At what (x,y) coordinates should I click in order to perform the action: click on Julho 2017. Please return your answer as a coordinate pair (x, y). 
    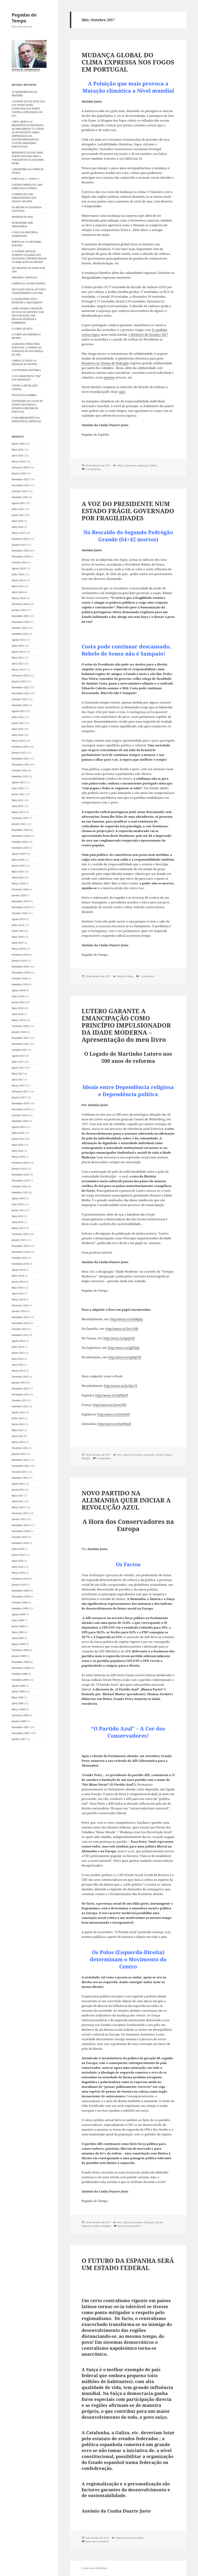
    Looking at the image, I should click on (18, 1061).